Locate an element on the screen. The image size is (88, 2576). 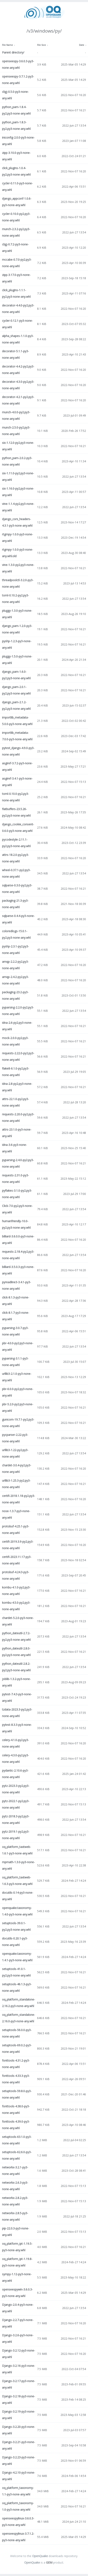
cligj-0.5.0-py3-none-any.whl is located at coordinates (15, 95).